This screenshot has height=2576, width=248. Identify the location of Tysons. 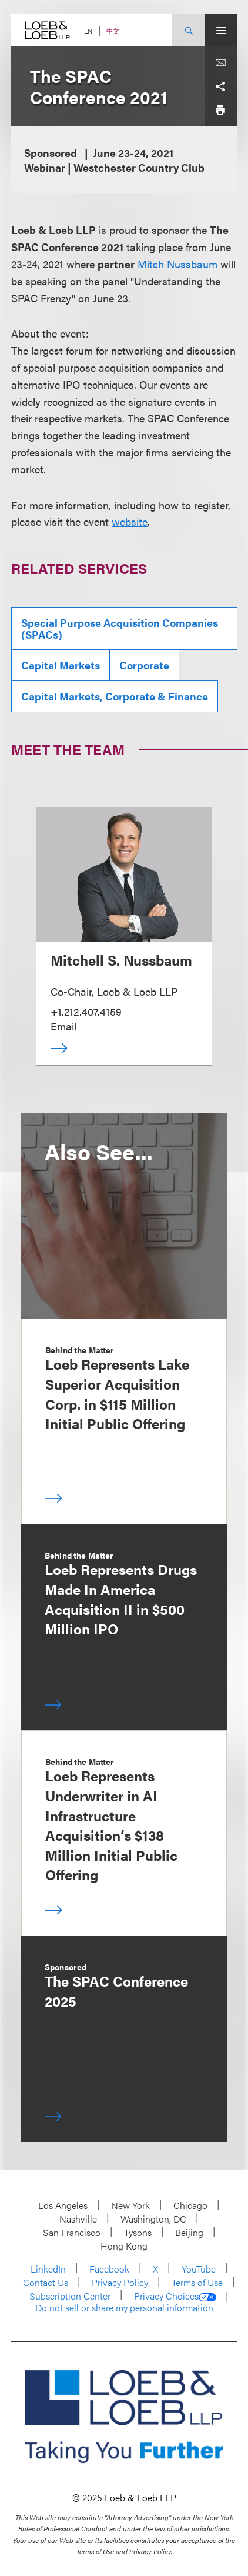
(138, 2232).